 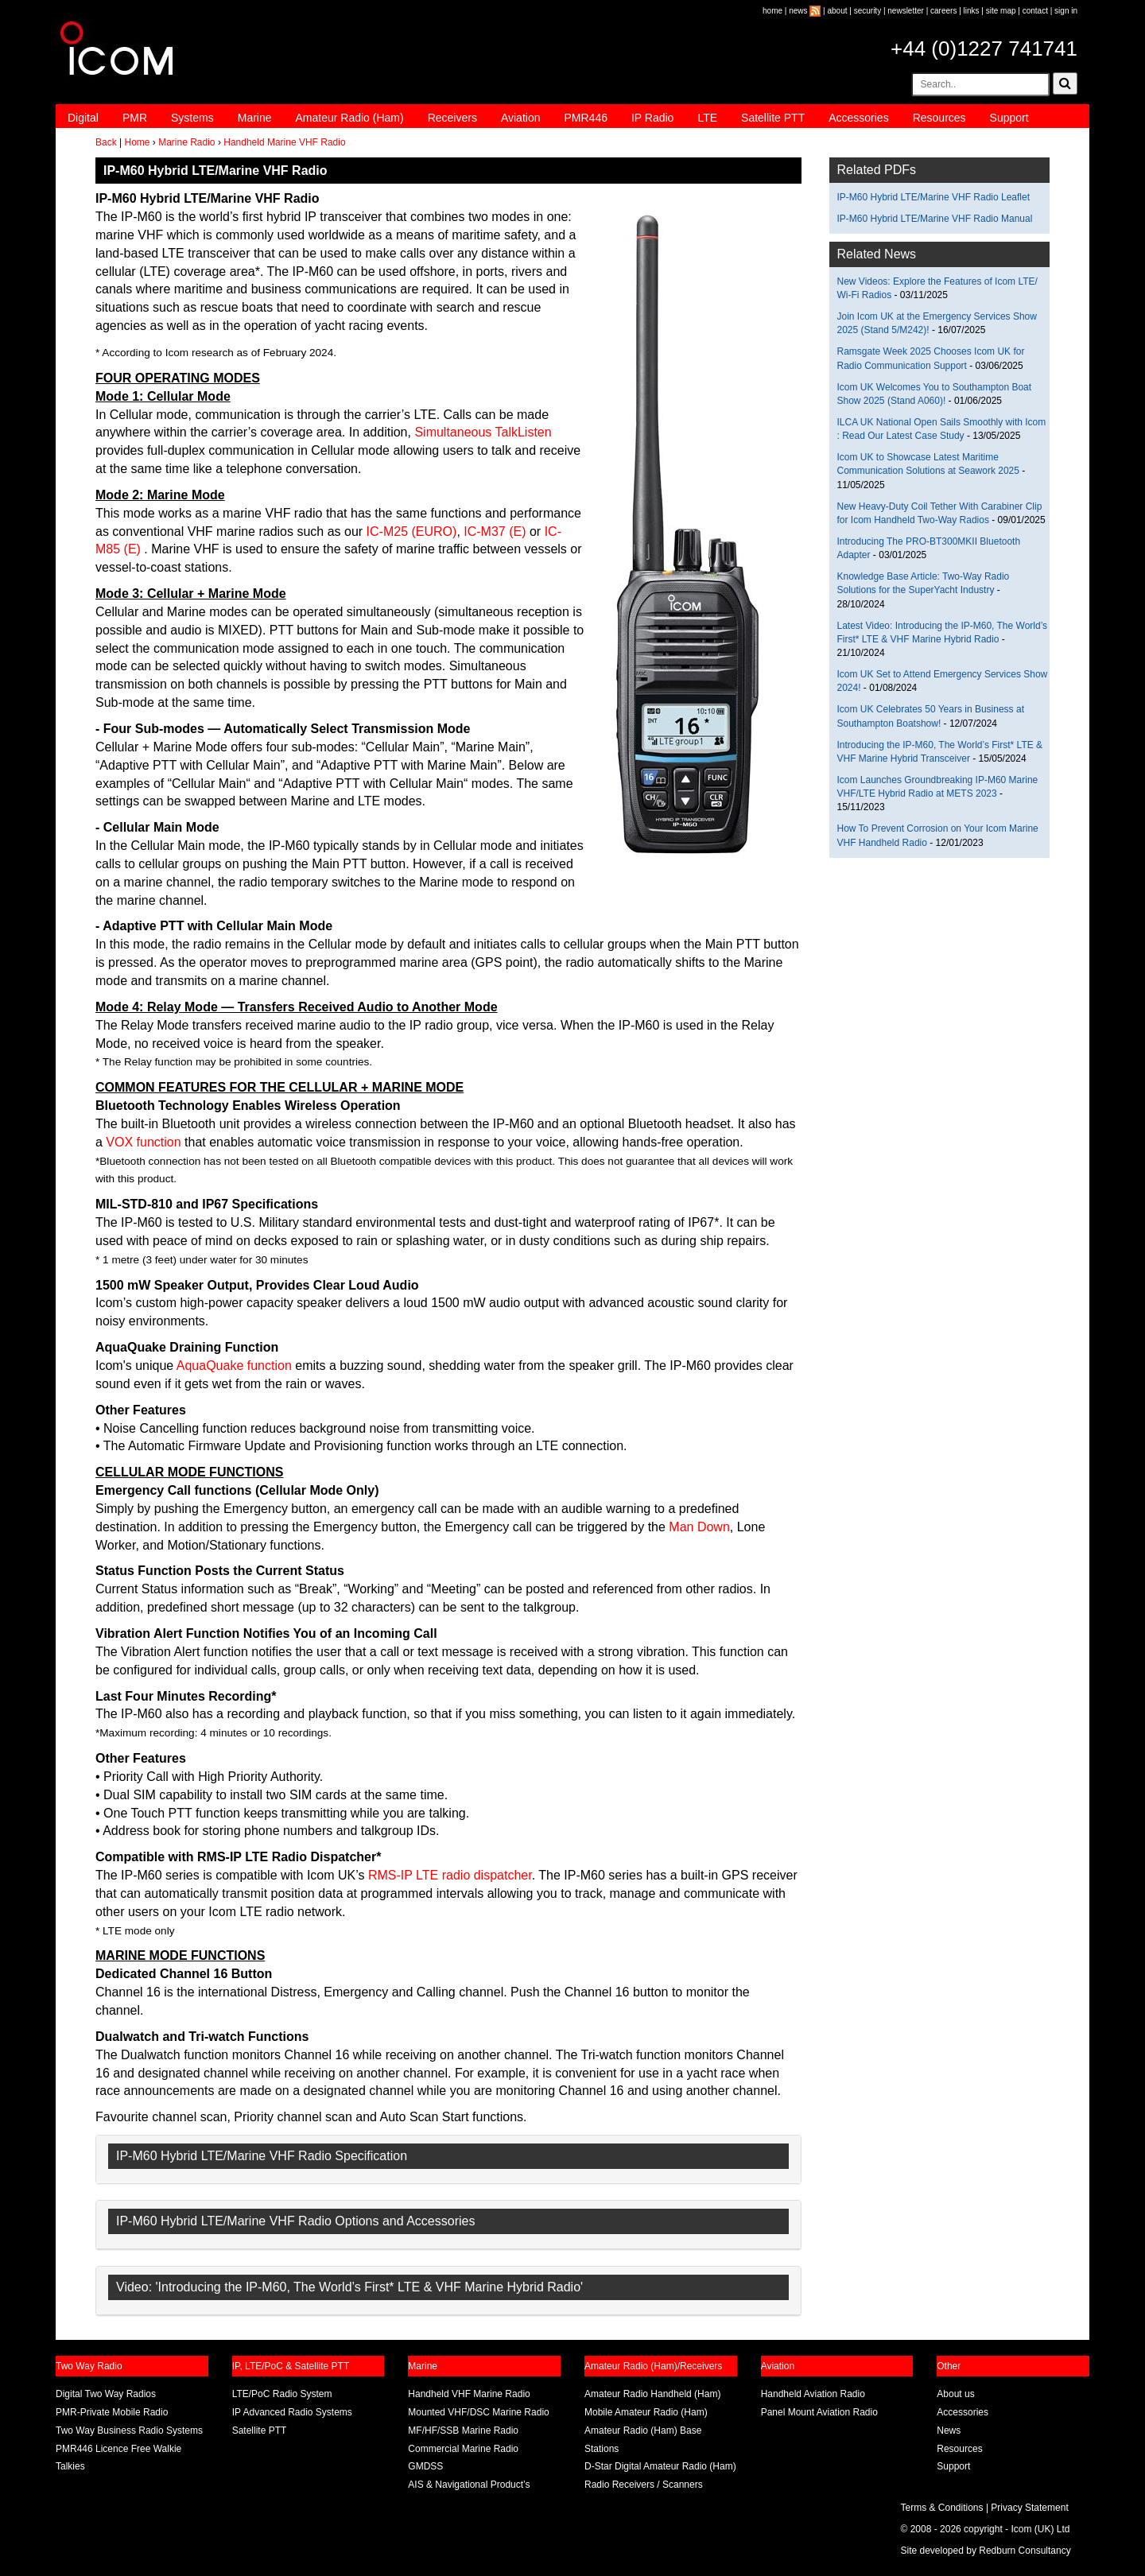 I want to click on Amateur Radio Handheld (Ham), so click(x=652, y=2393).